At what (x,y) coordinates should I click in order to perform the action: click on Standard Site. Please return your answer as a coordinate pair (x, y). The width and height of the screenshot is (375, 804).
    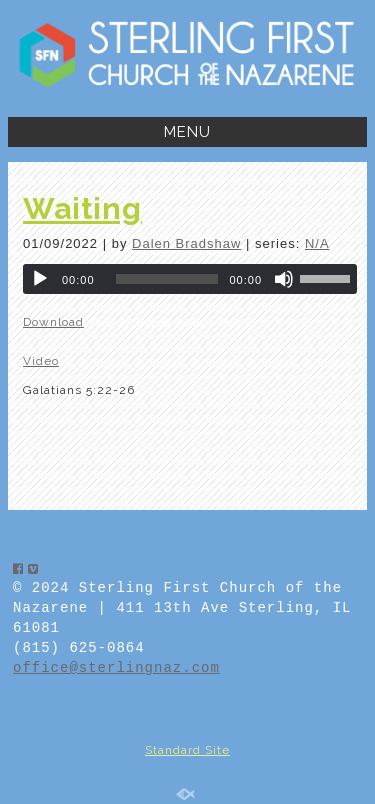
    Looking at the image, I should click on (187, 750).